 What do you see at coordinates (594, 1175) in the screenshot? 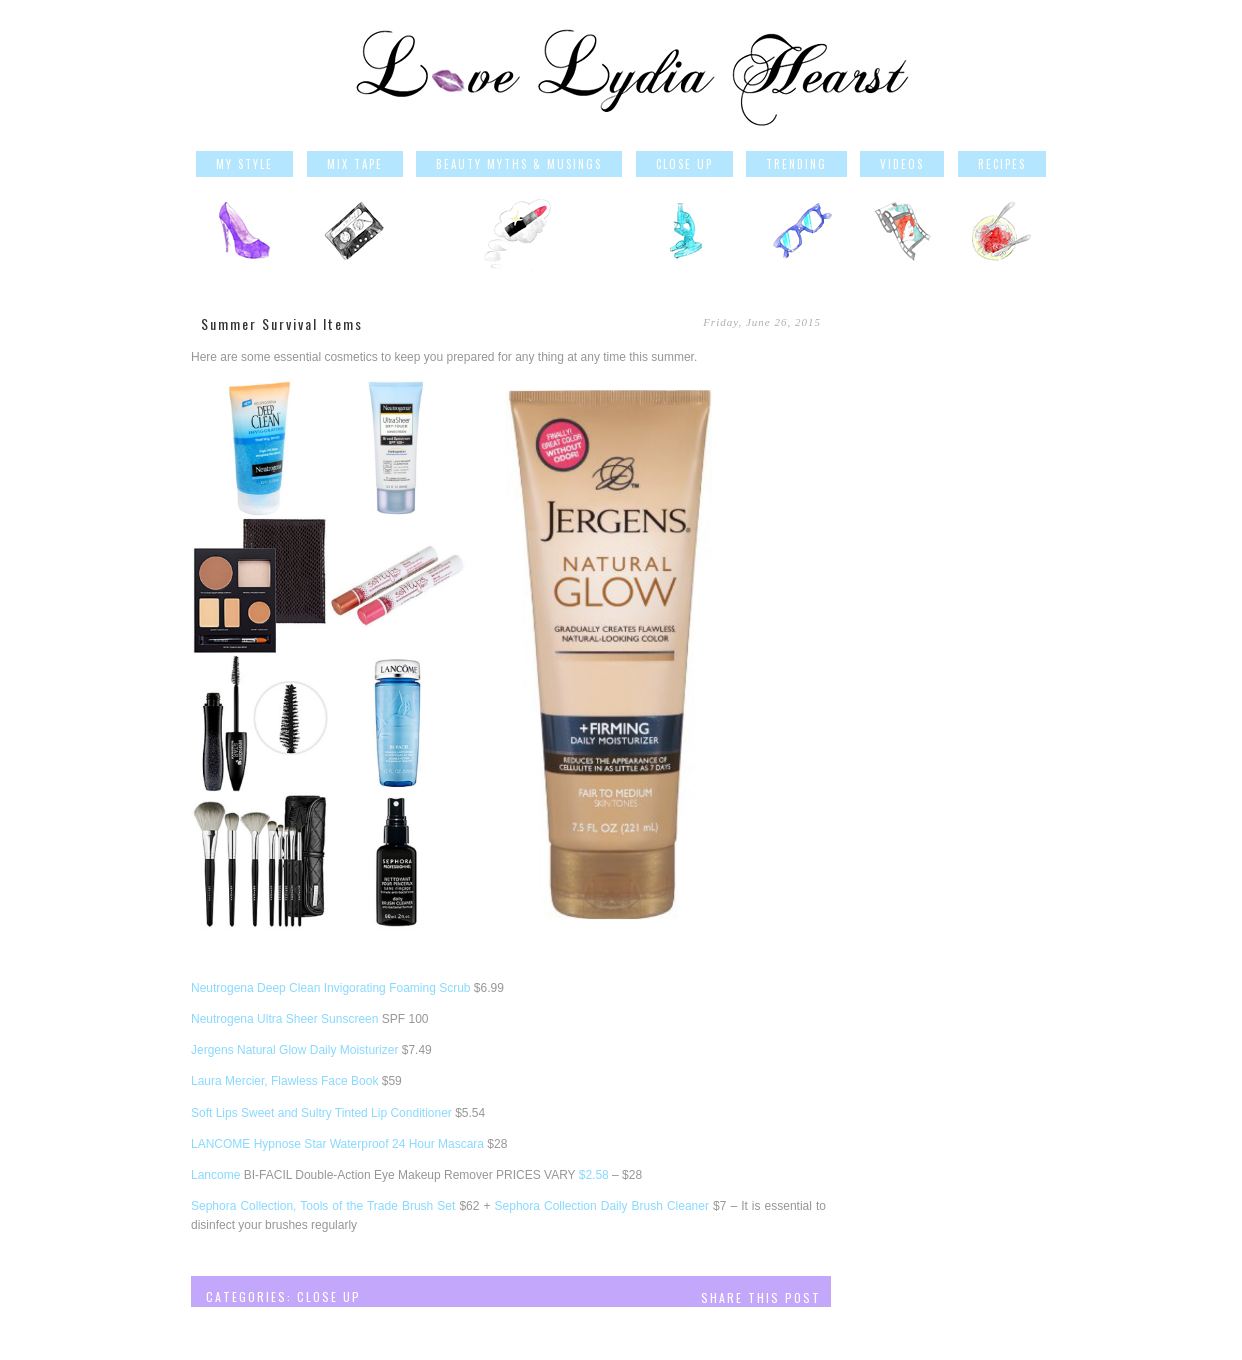
I see `$2.58` at bounding box center [594, 1175].